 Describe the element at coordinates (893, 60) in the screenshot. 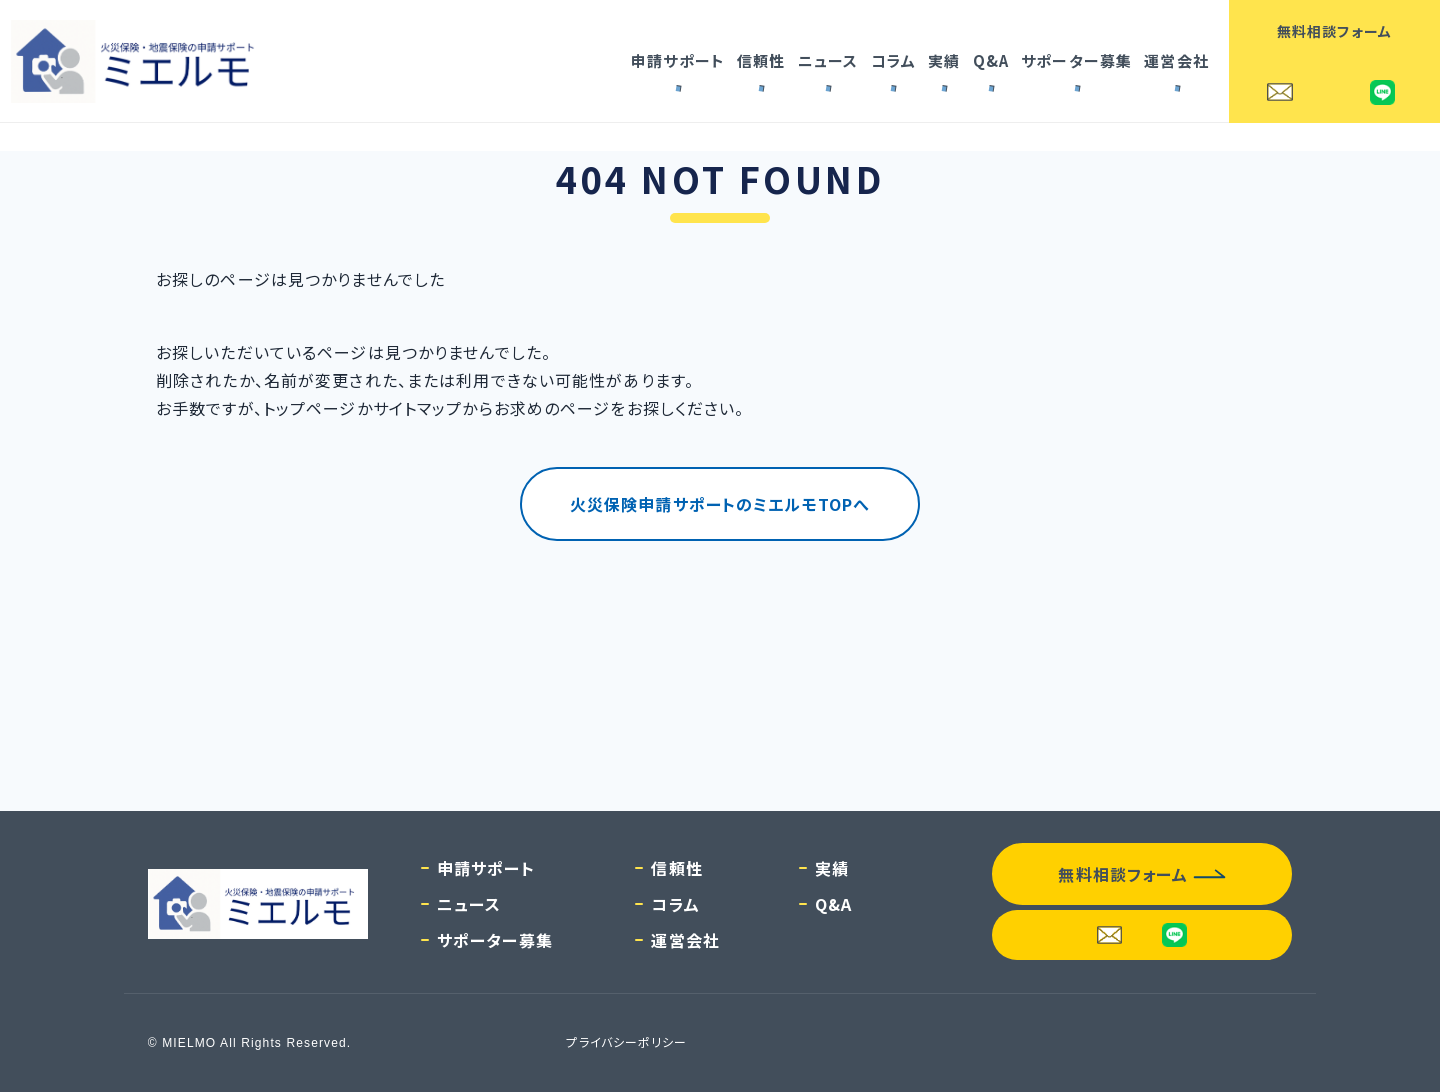

I see `コラム` at that location.